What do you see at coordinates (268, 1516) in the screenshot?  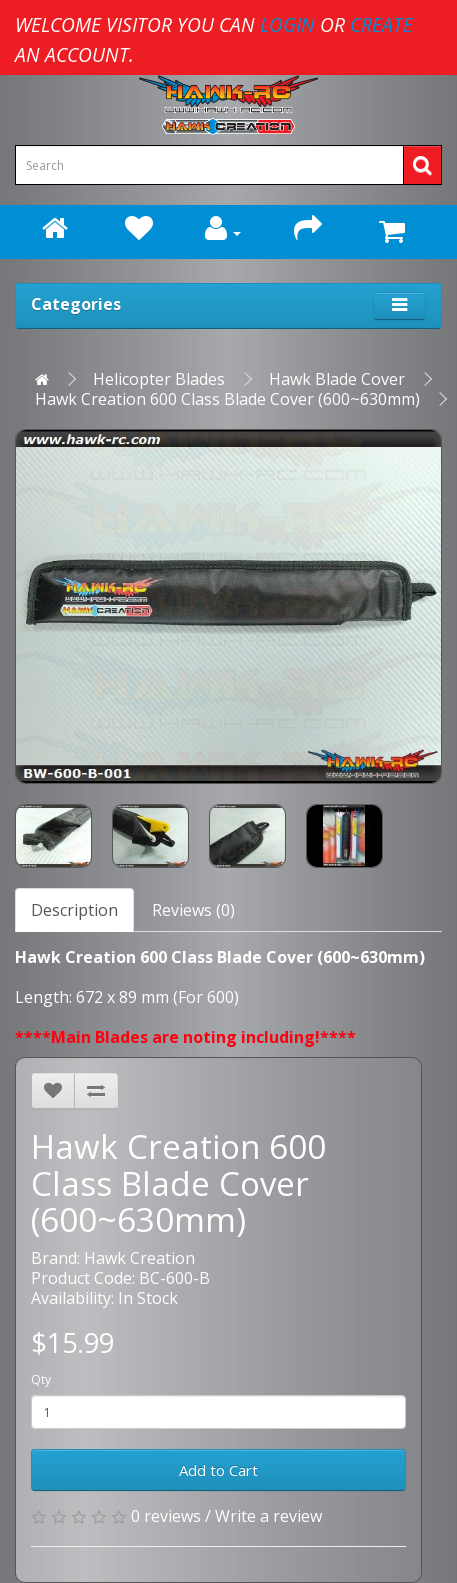 I see `Write a review` at bounding box center [268, 1516].